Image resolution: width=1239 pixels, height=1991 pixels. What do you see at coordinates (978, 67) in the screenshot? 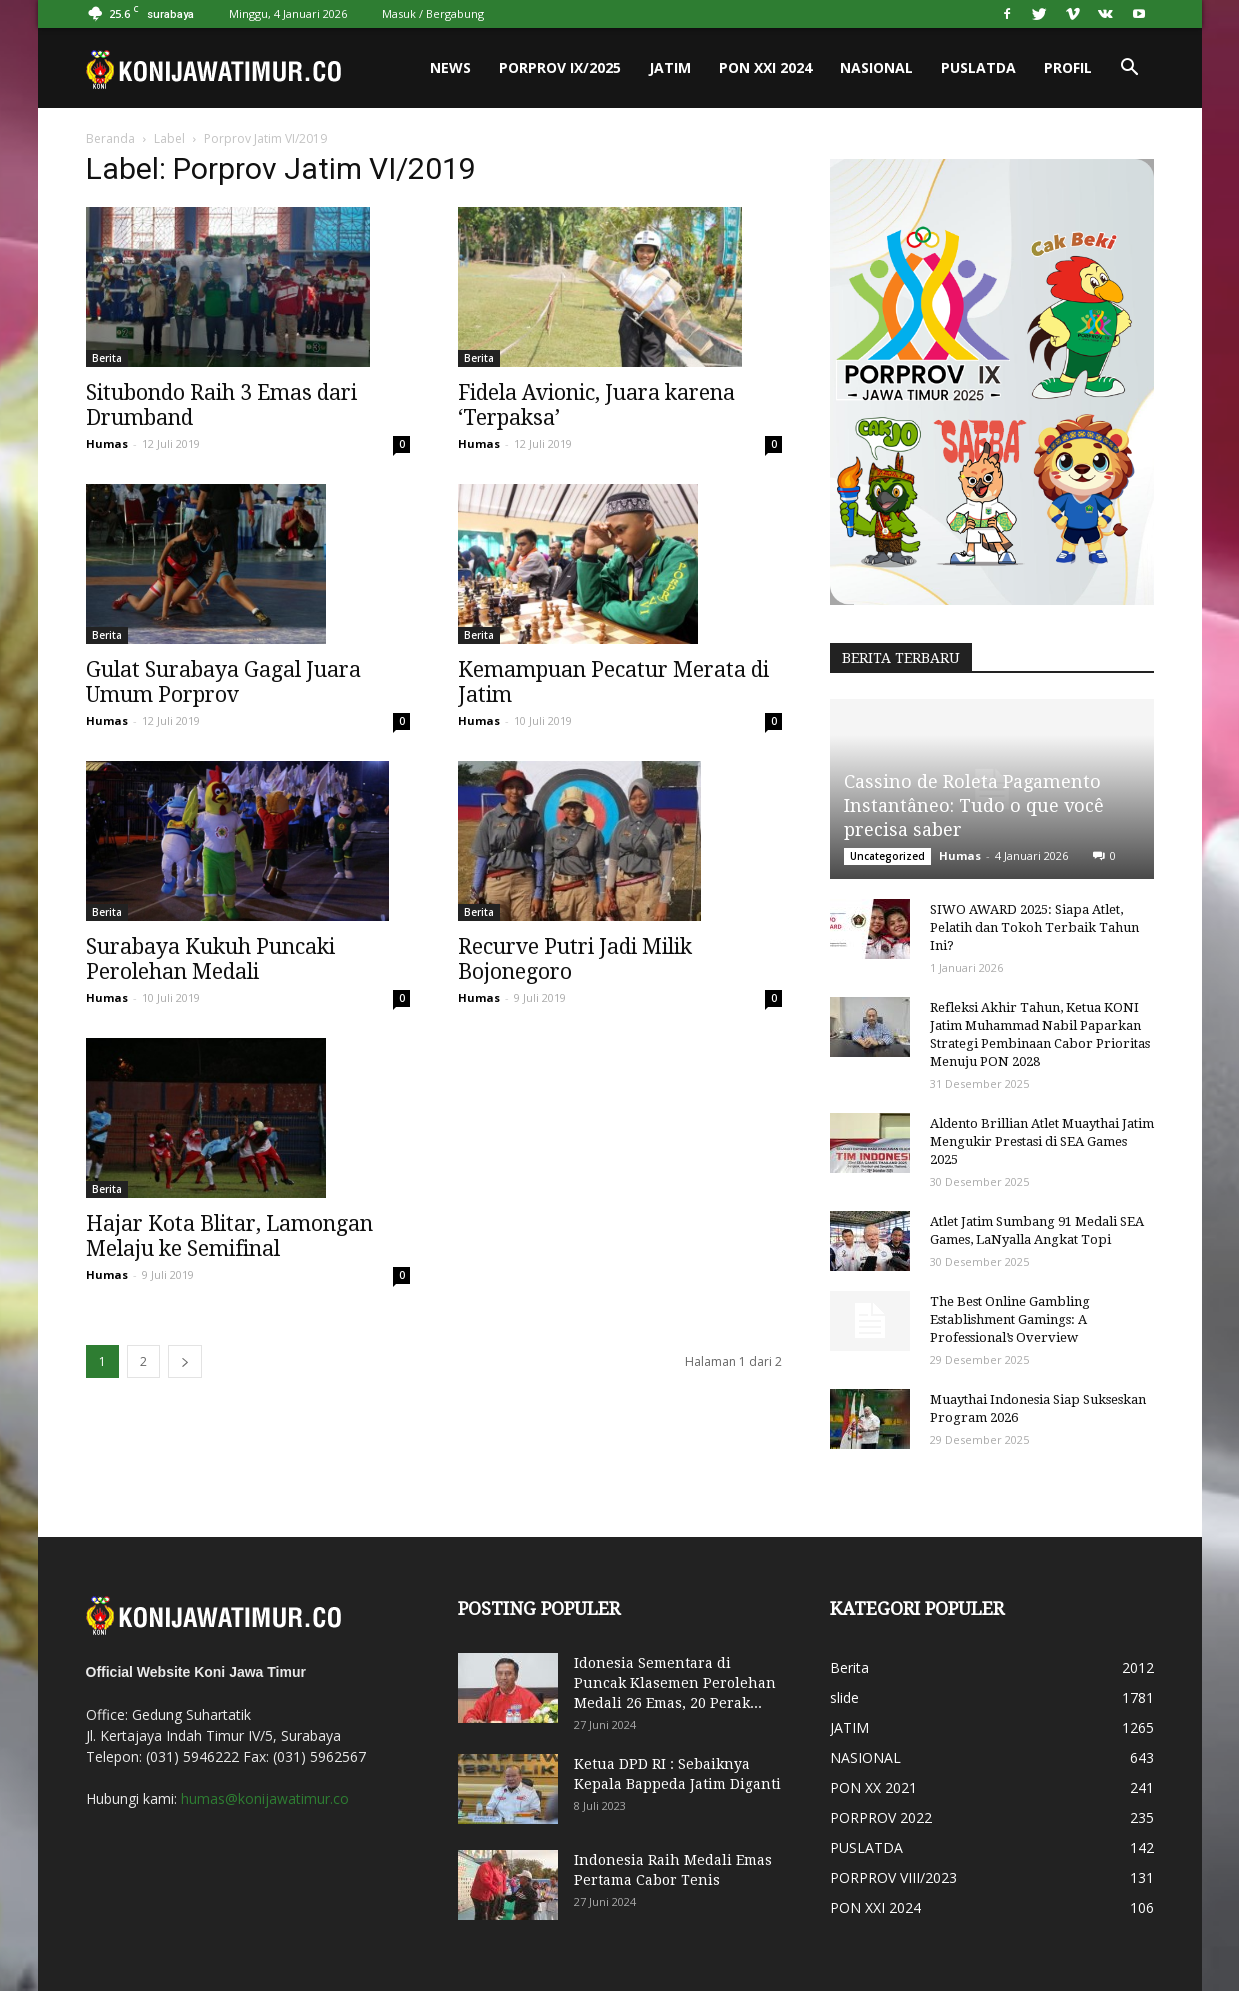
I see `PUSLATDA` at bounding box center [978, 67].